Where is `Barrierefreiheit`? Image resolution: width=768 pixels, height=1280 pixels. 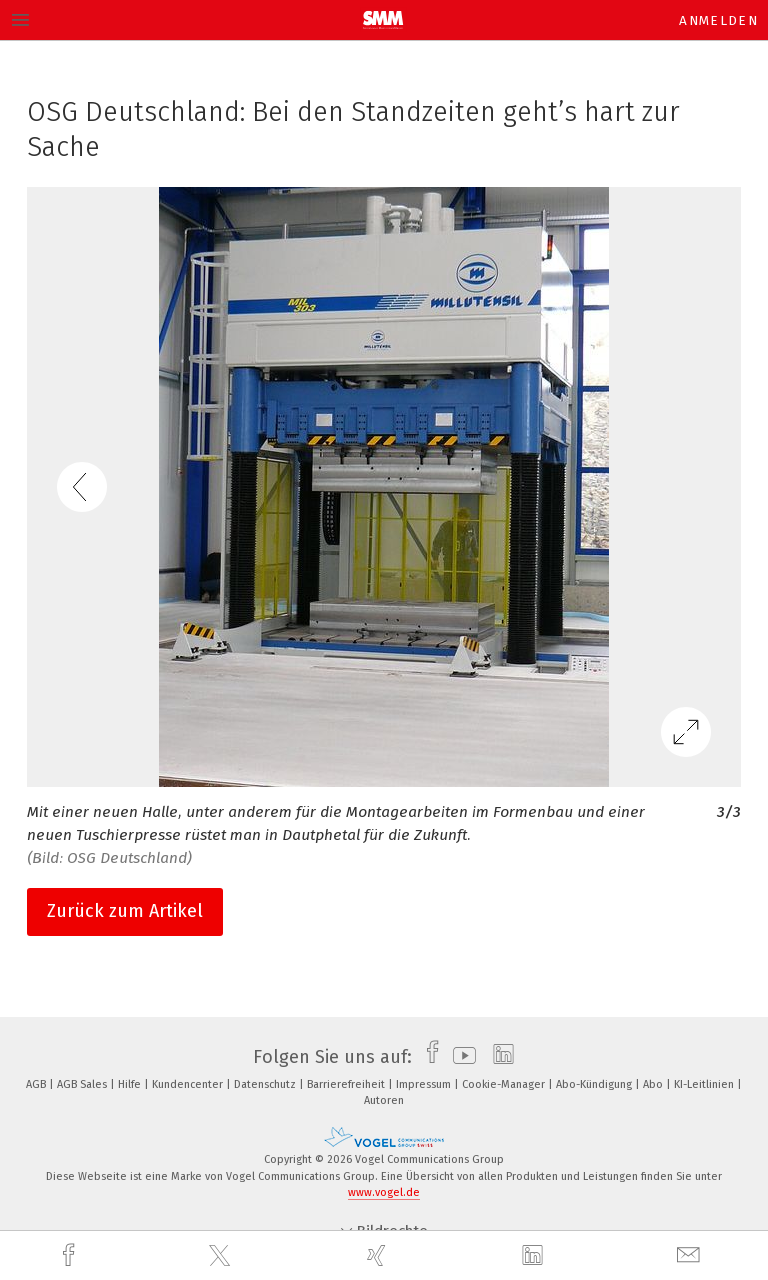 Barrierefreiheit is located at coordinates (347, 1084).